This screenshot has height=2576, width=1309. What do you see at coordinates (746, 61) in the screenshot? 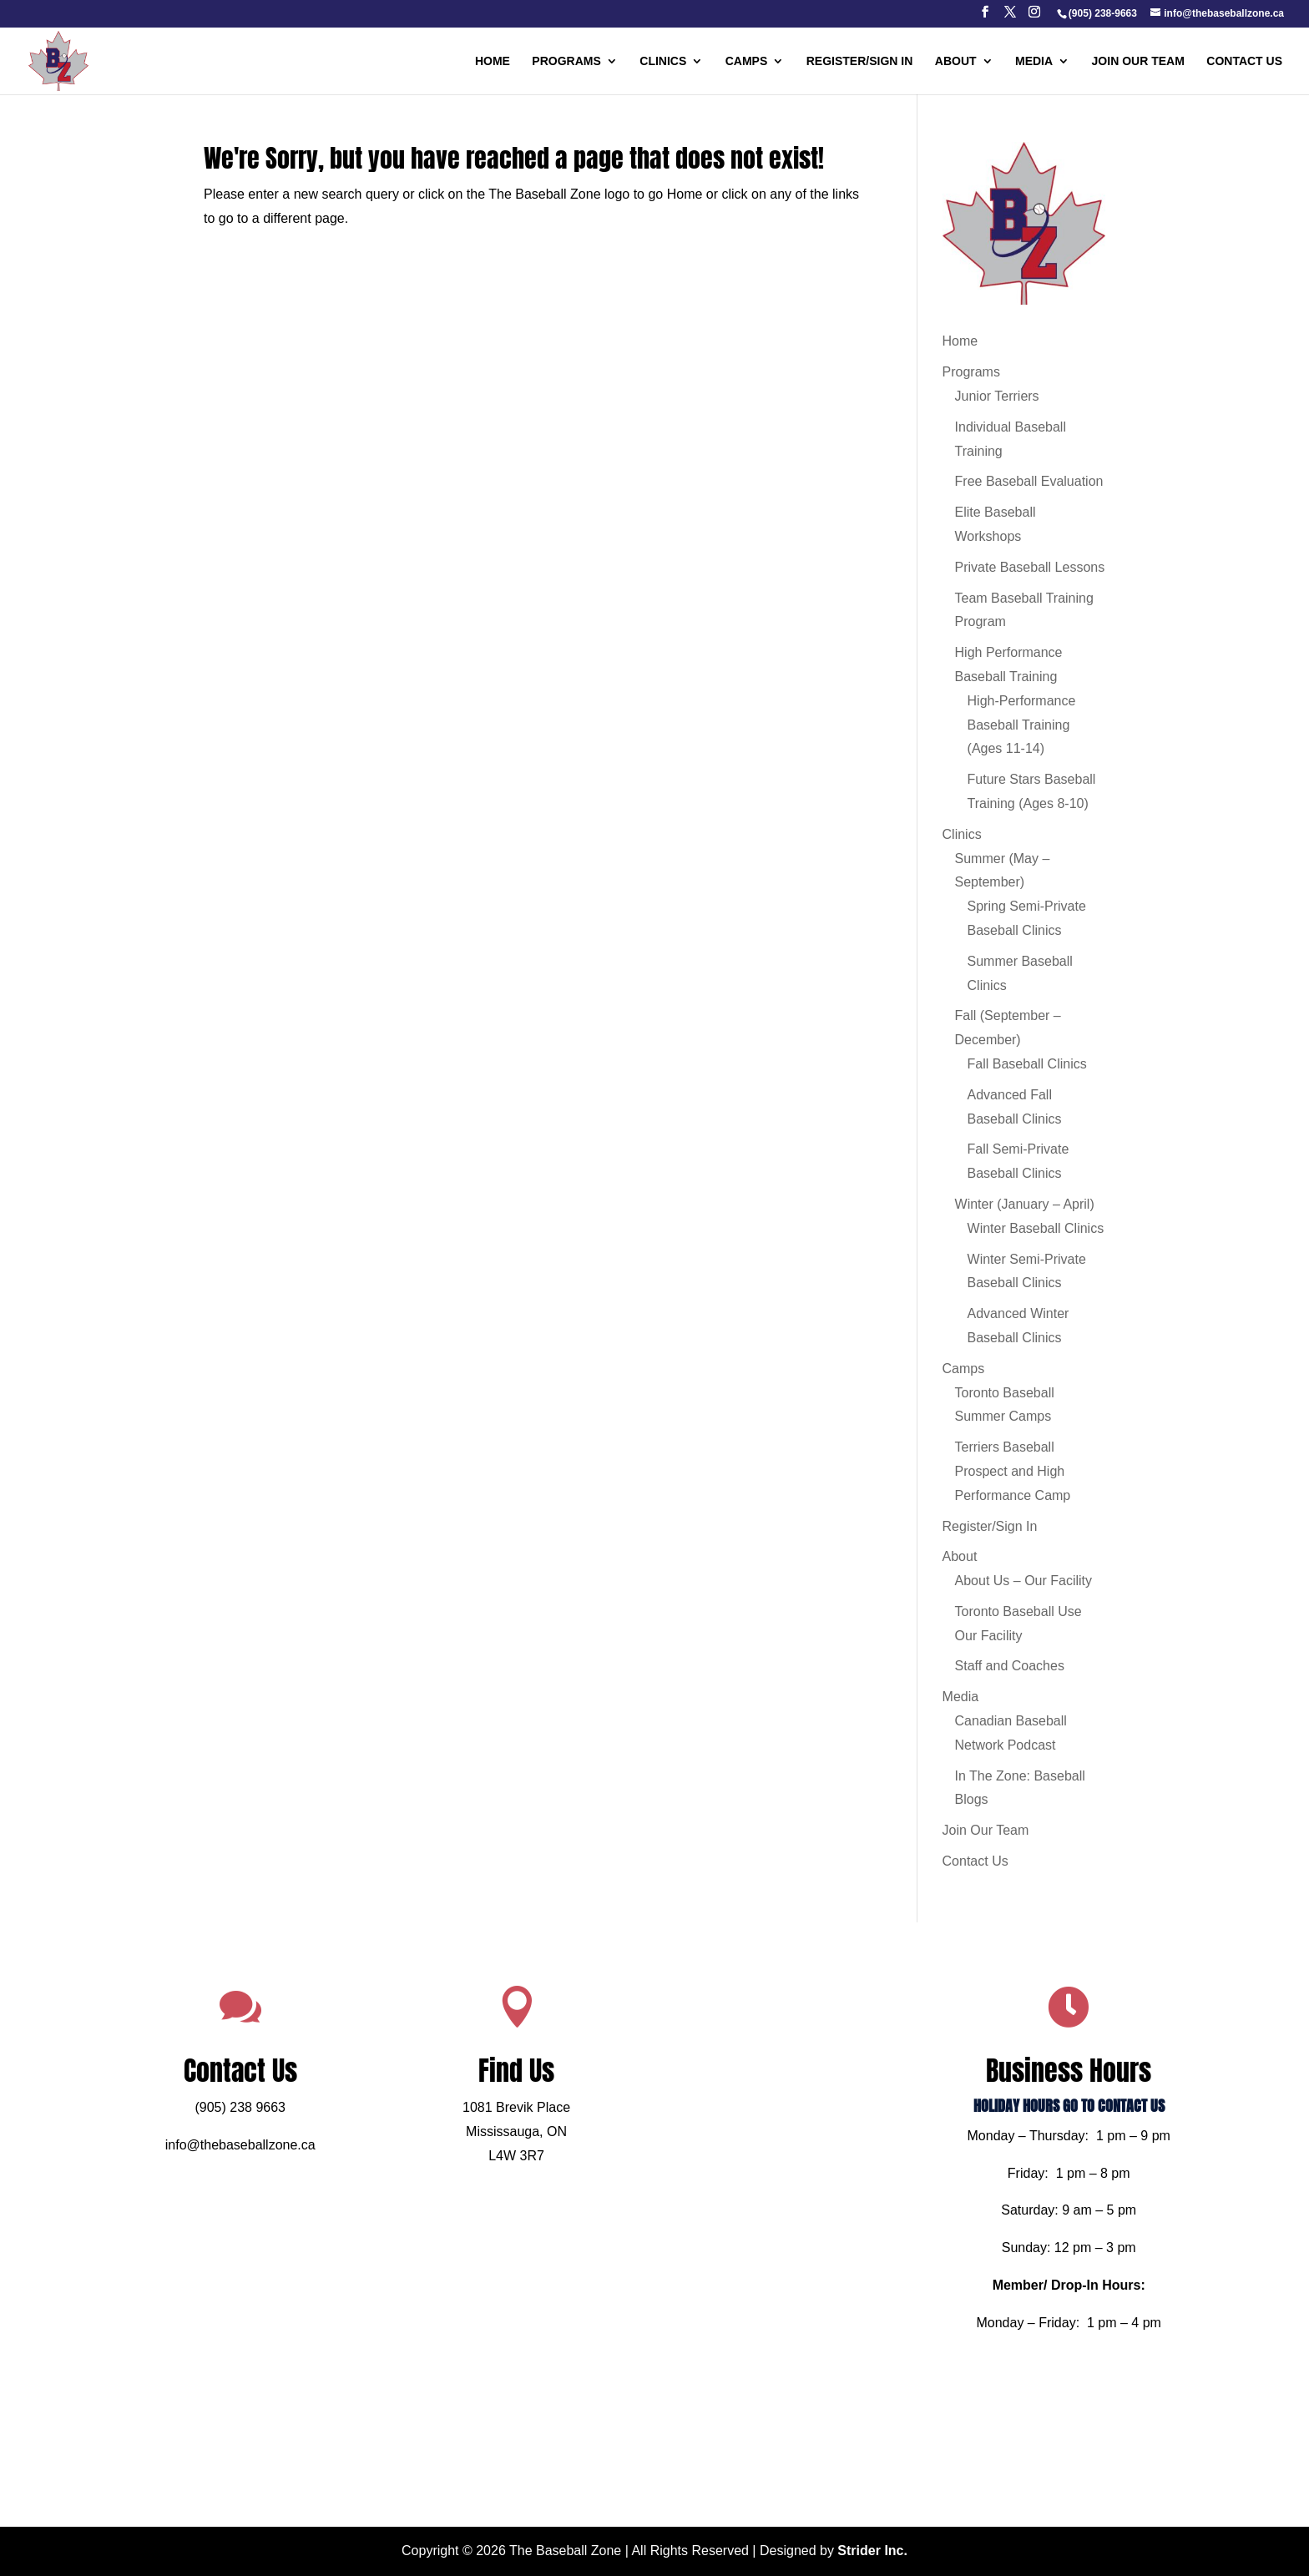
I see `Camps [link]` at bounding box center [746, 61].